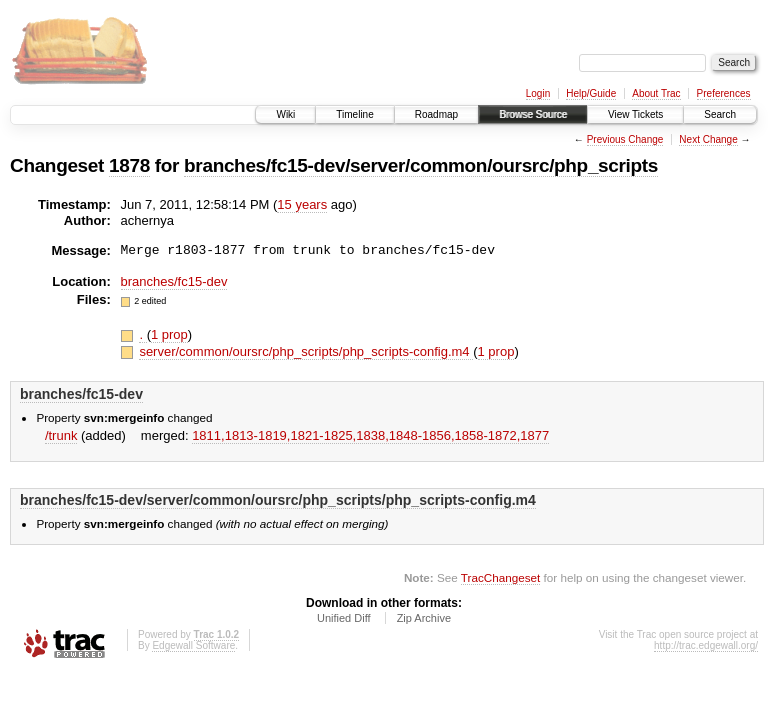 Image resolution: width=768 pixels, height=720 pixels. What do you see at coordinates (720, 114) in the screenshot?
I see `Search` at bounding box center [720, 114].